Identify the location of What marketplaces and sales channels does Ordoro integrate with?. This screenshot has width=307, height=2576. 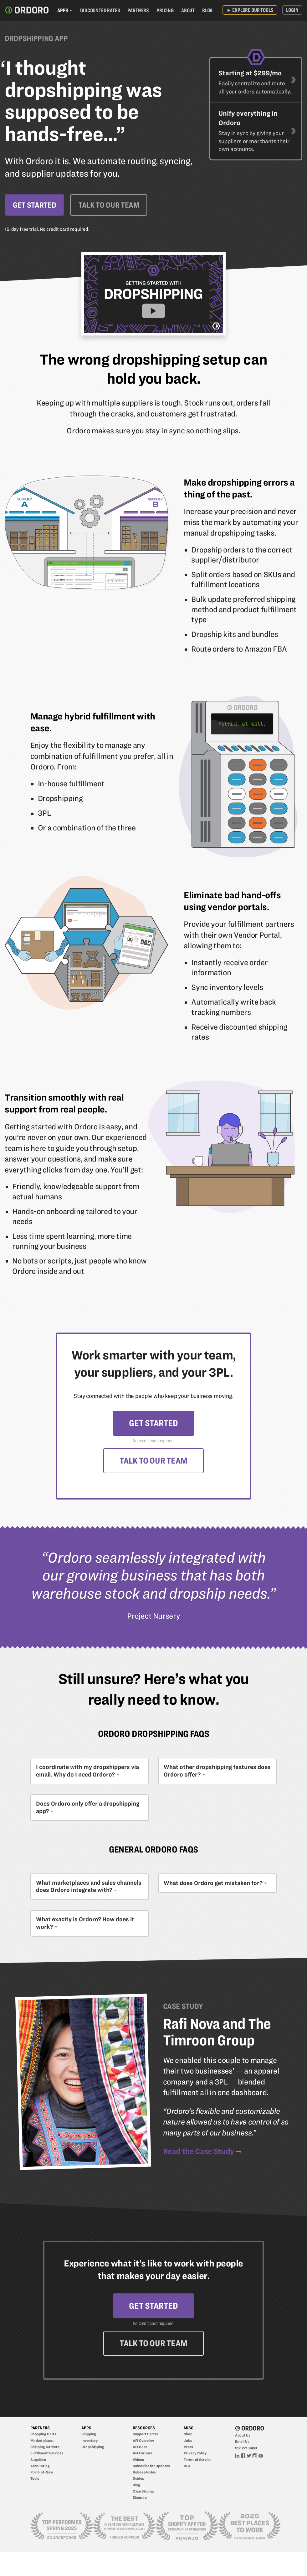
(88, 1887).